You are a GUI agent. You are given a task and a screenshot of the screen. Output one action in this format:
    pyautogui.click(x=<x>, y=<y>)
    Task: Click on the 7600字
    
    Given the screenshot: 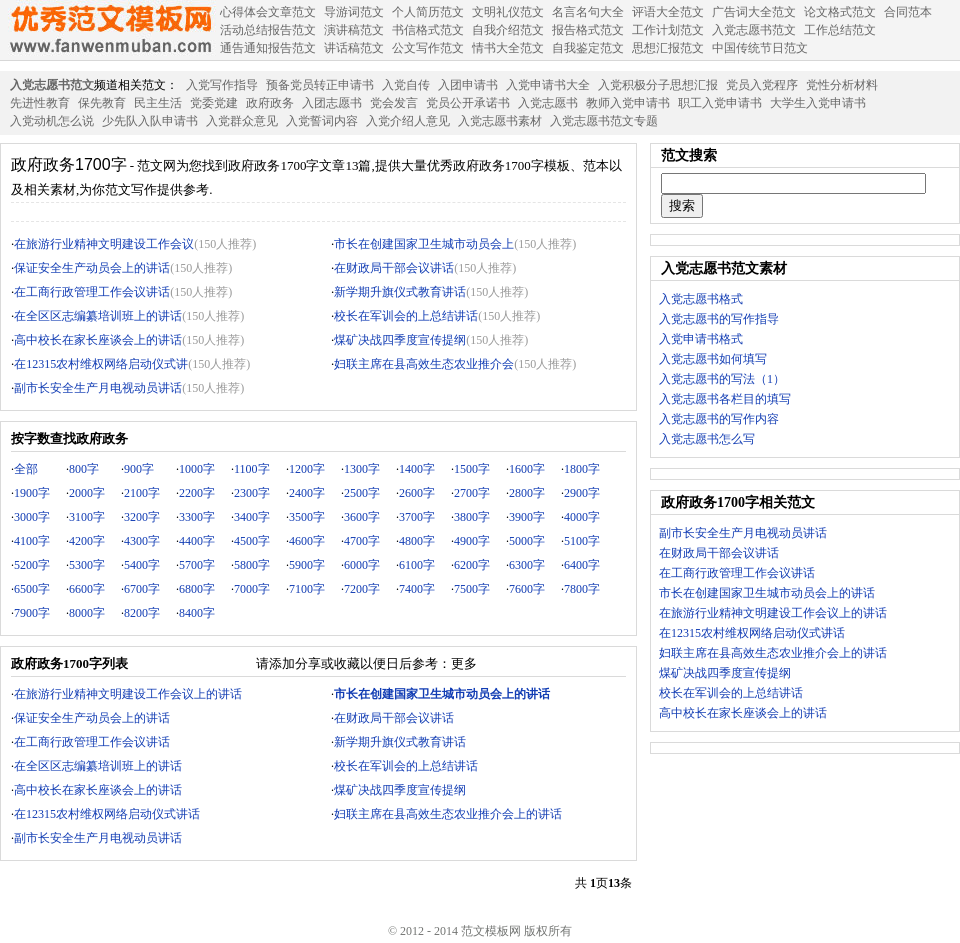 What is the action you would take?
    pyautogui.click(x=527, y=589)
    